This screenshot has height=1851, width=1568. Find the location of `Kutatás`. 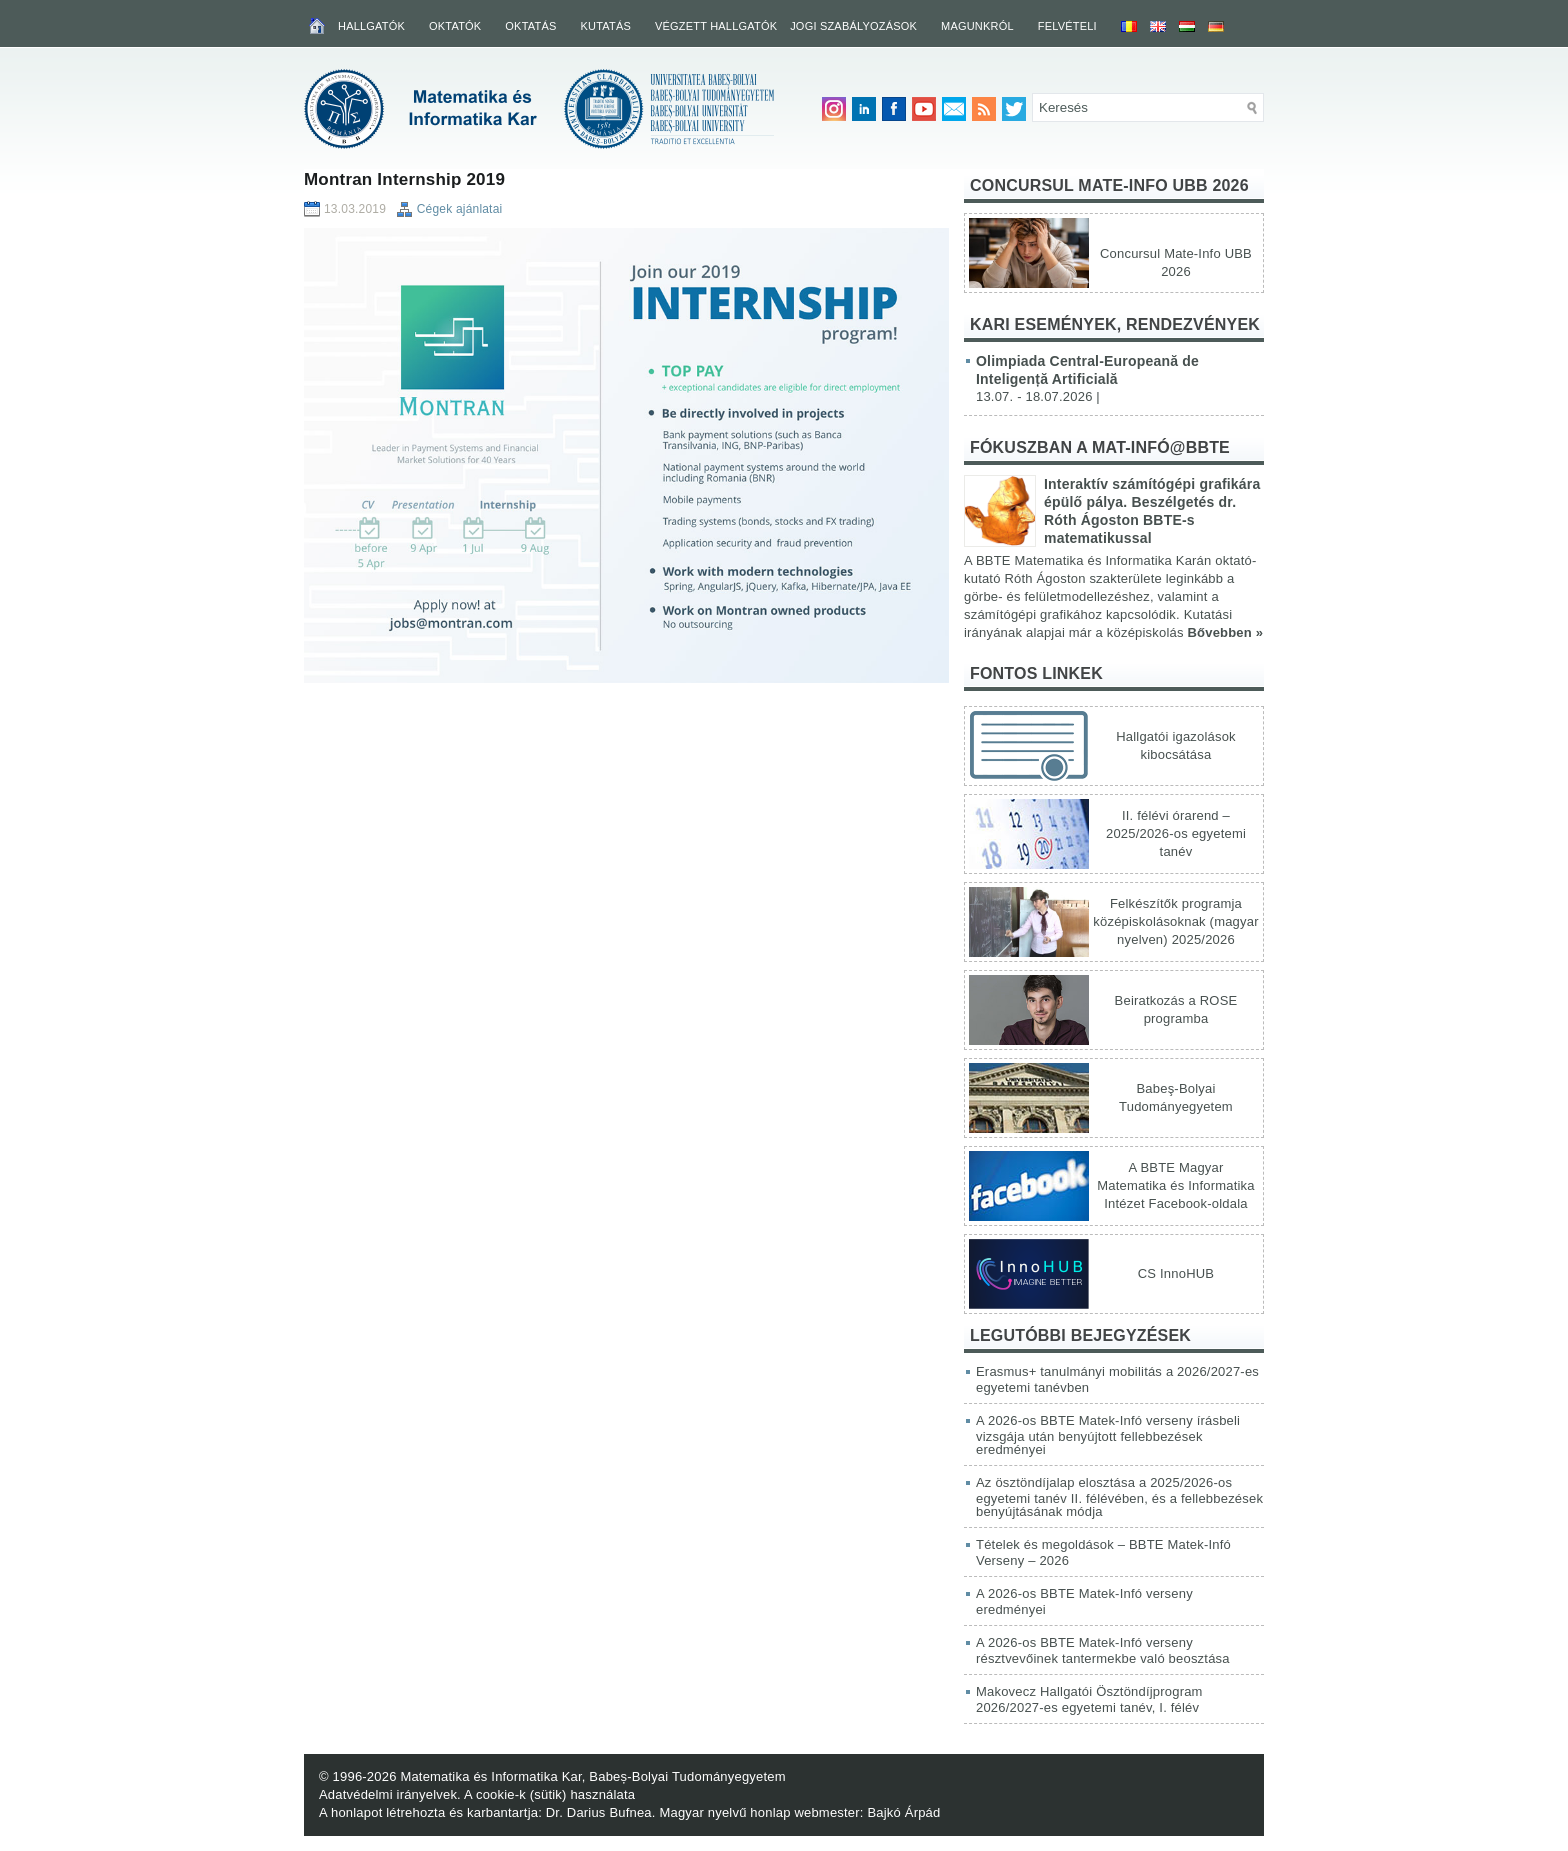

Kutatás is located at coordinates (605, 26).